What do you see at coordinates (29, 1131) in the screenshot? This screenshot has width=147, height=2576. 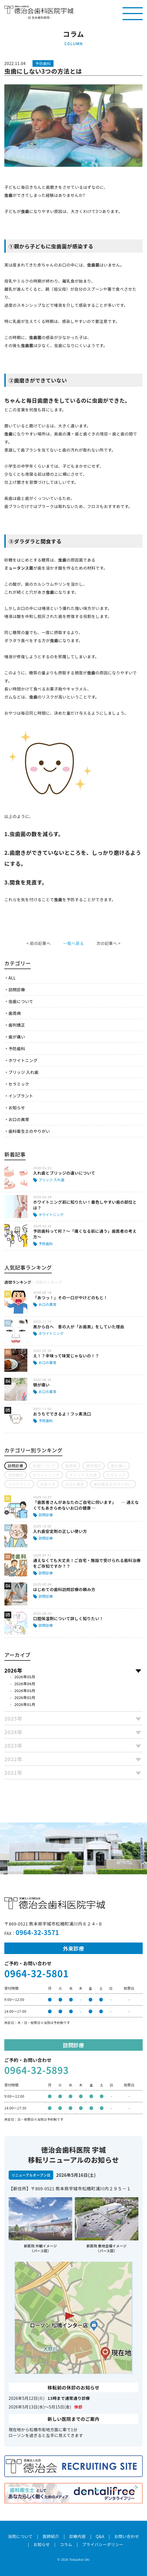 I see `歯科衛生士のやりがい` at bounding box center [29, 1131].